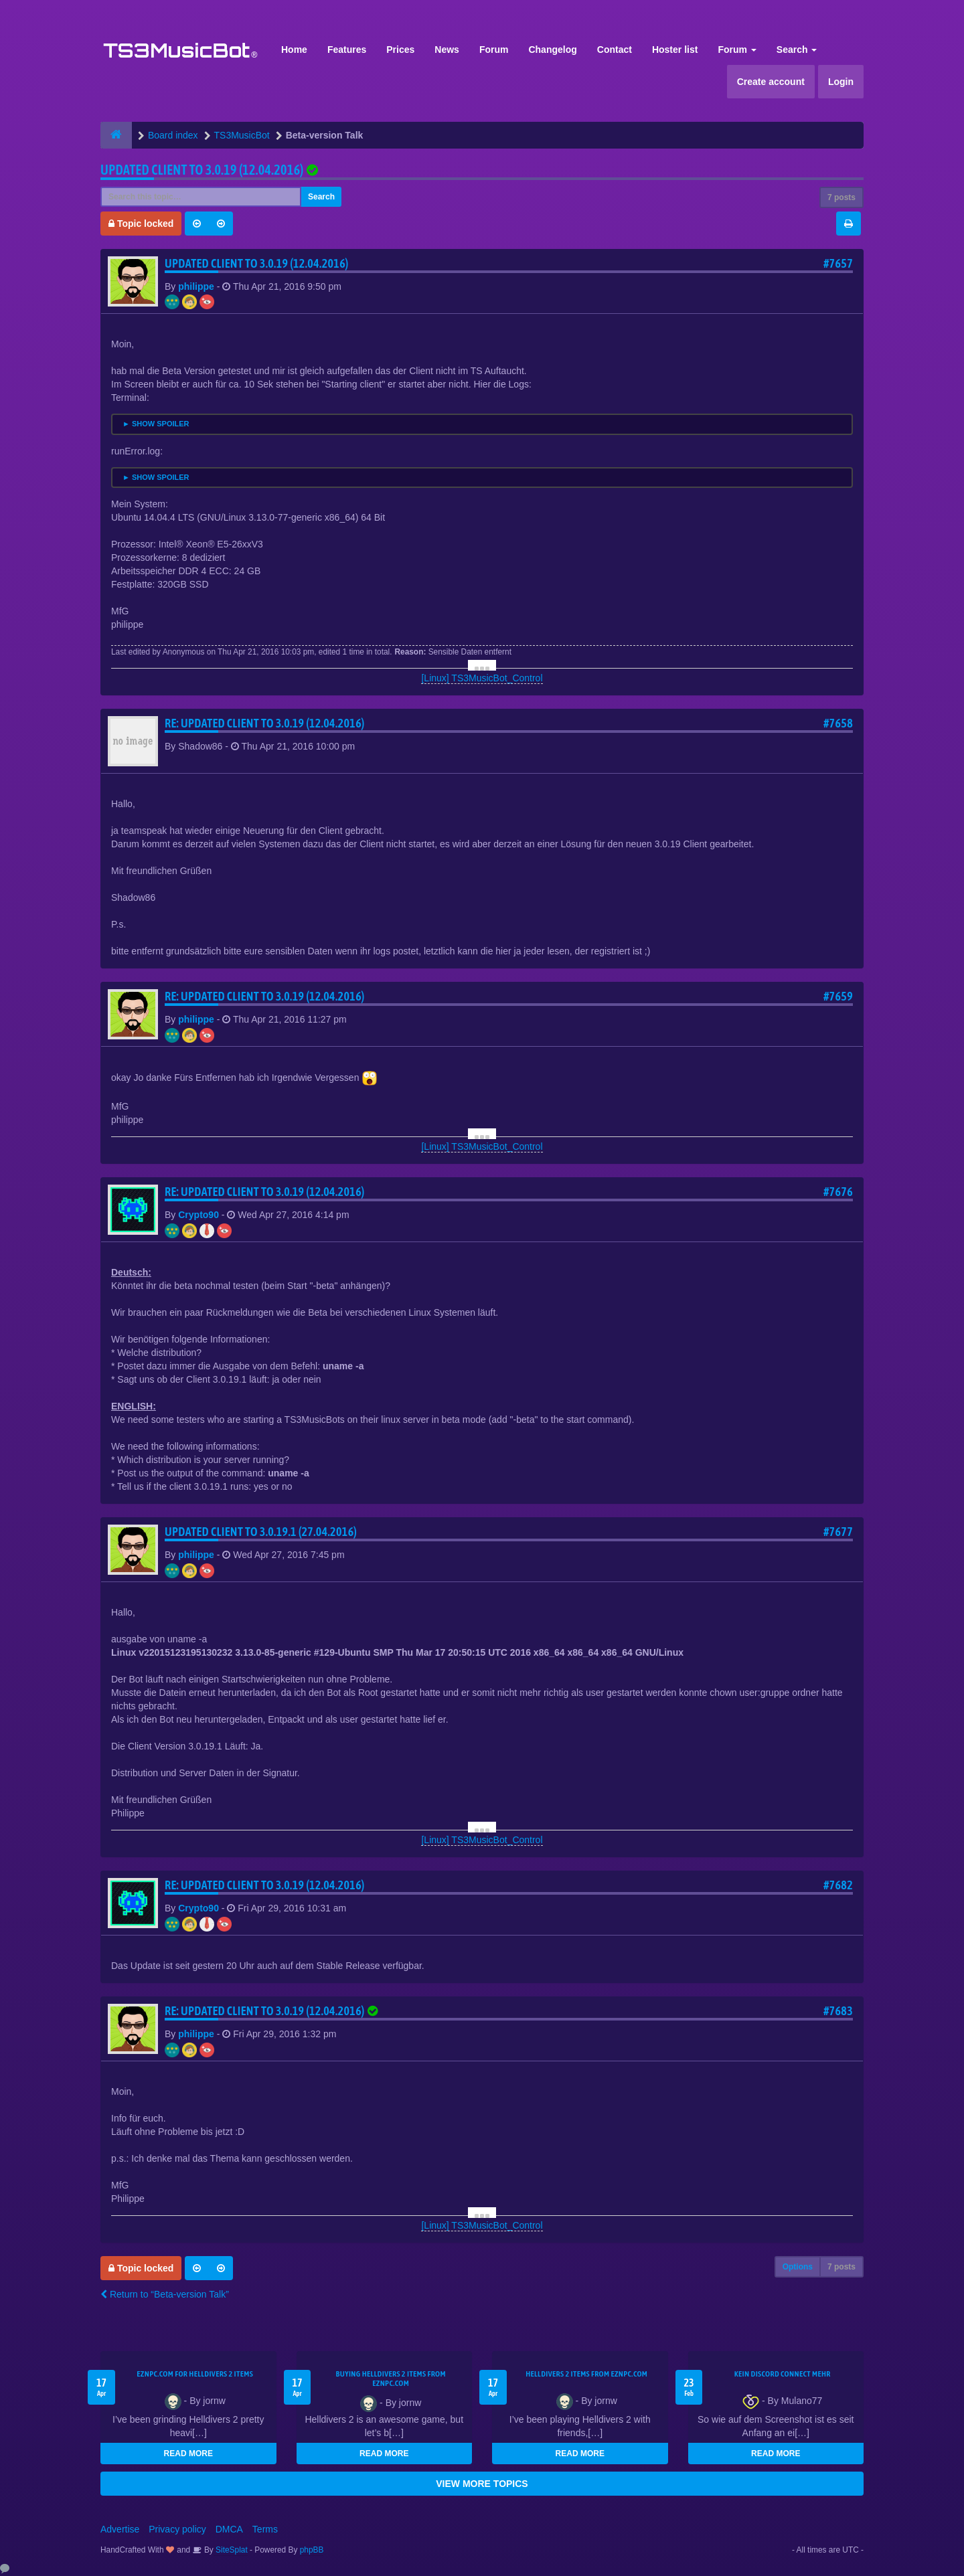 Image resolution: width=964 pixels, height=2576 pixels. What do you see at coordinates (586, 2374) in the screenshot?
I see `Helldivers 2 items from EZNPC.com` at bounding box center [586, 2374].